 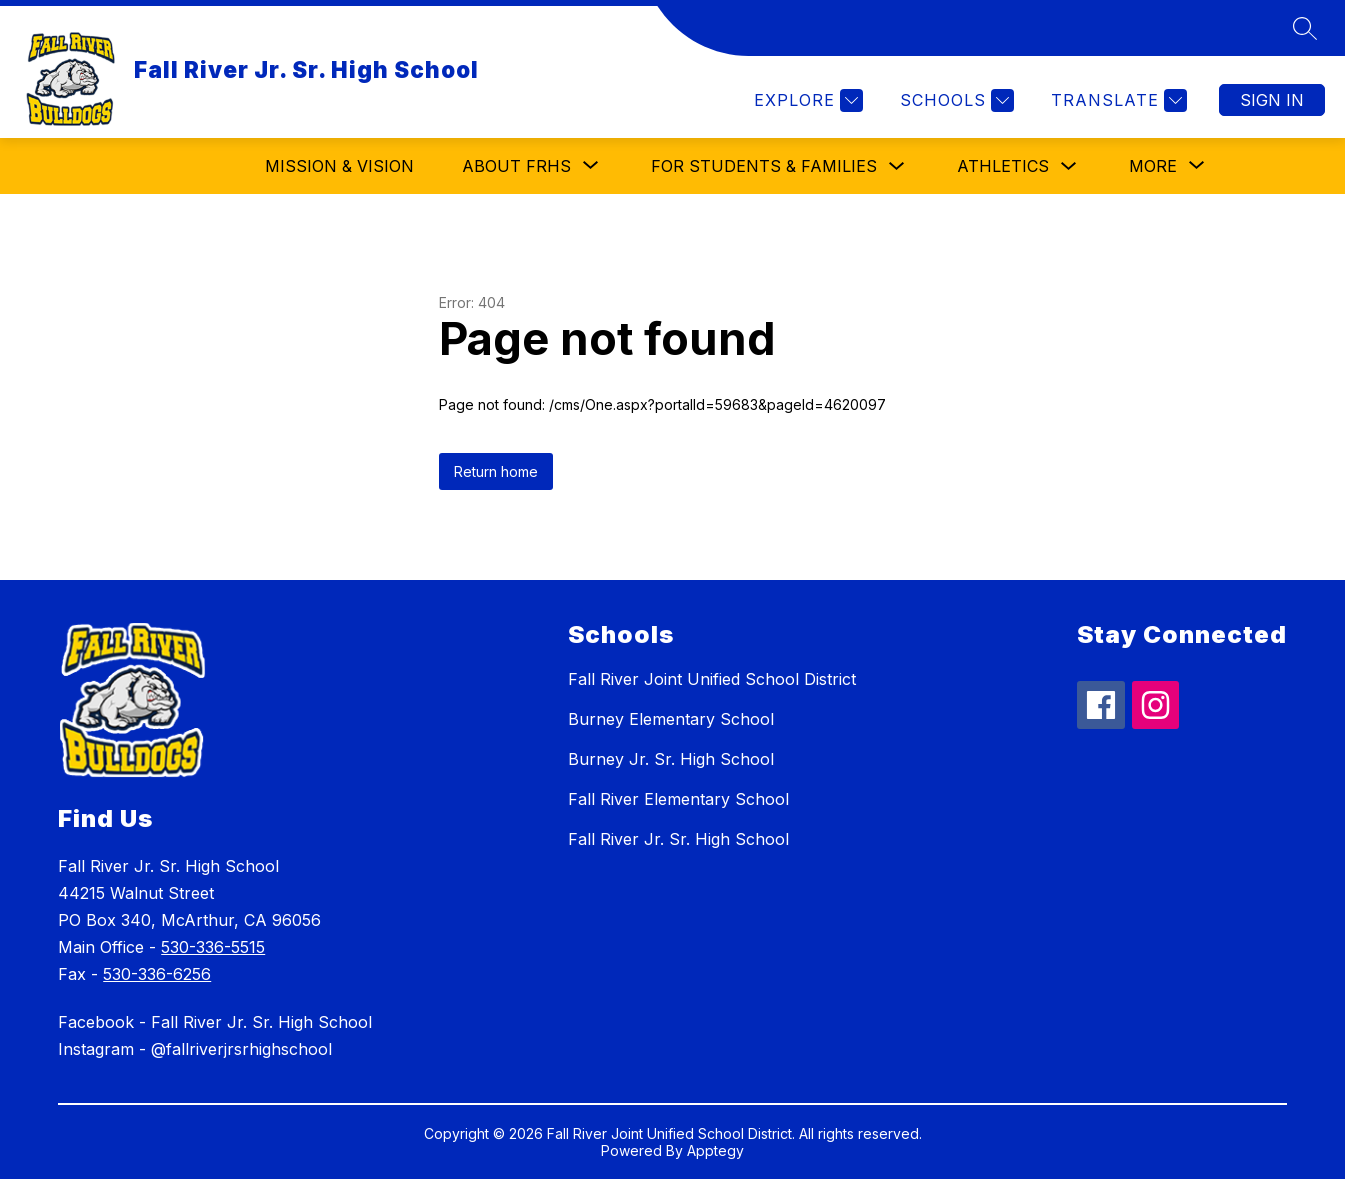 What do you see at coordinates (764, 166) in the screenshot?
I see `For Students & Families` at bounding box center [764, 166].